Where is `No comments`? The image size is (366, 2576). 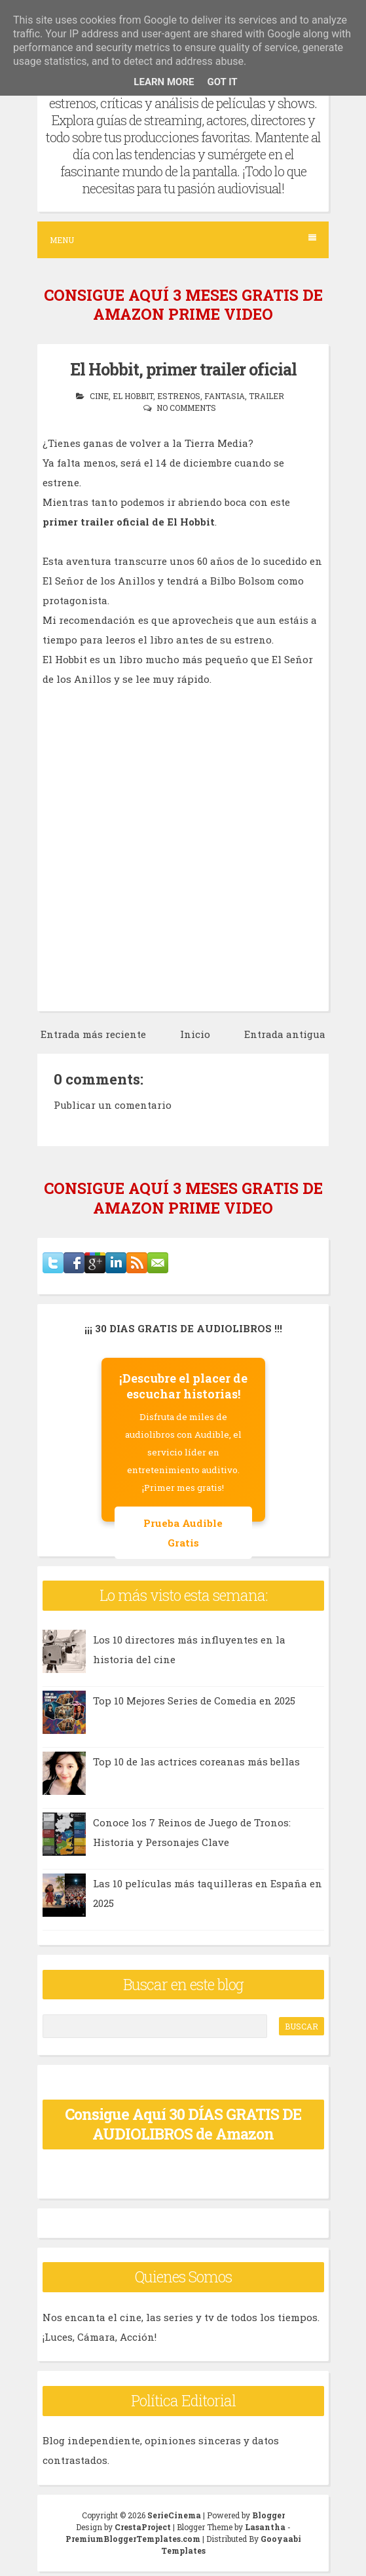
No comments is located at coordinates (186, 407).